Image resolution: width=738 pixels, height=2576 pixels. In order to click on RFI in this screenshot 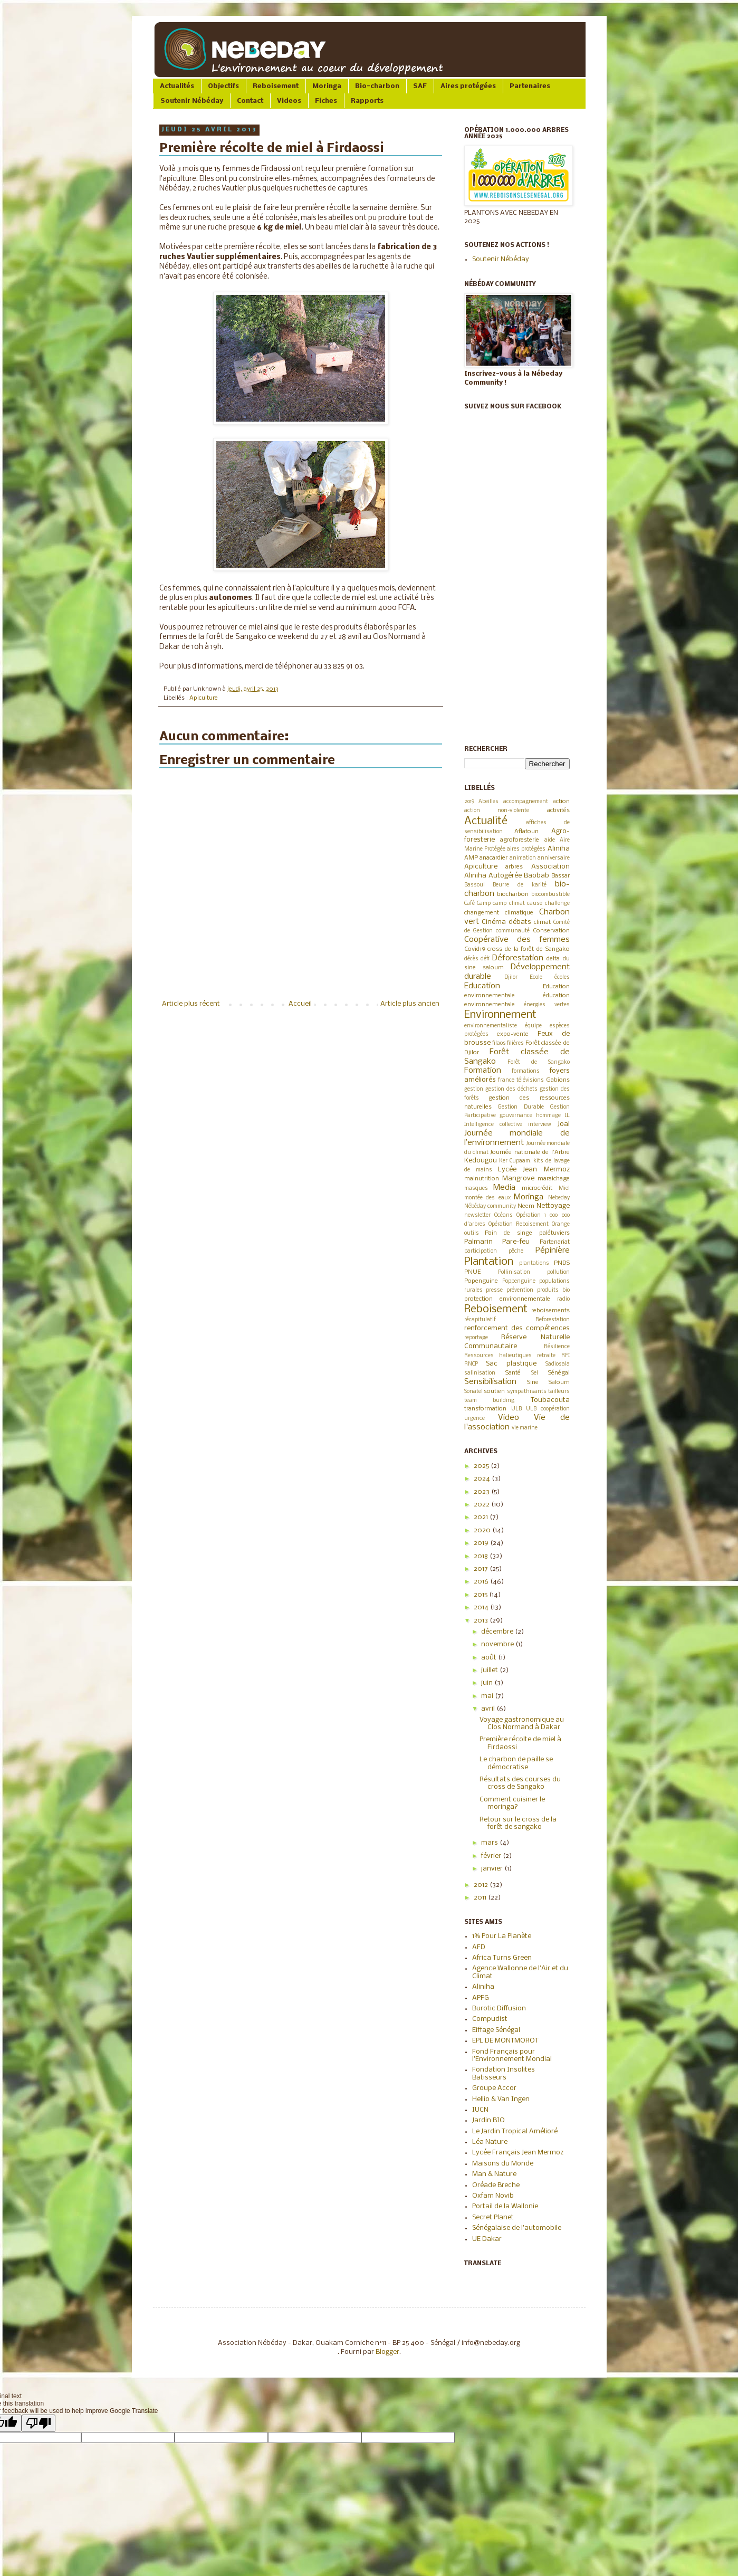, I will do `click(565, 1356)`.